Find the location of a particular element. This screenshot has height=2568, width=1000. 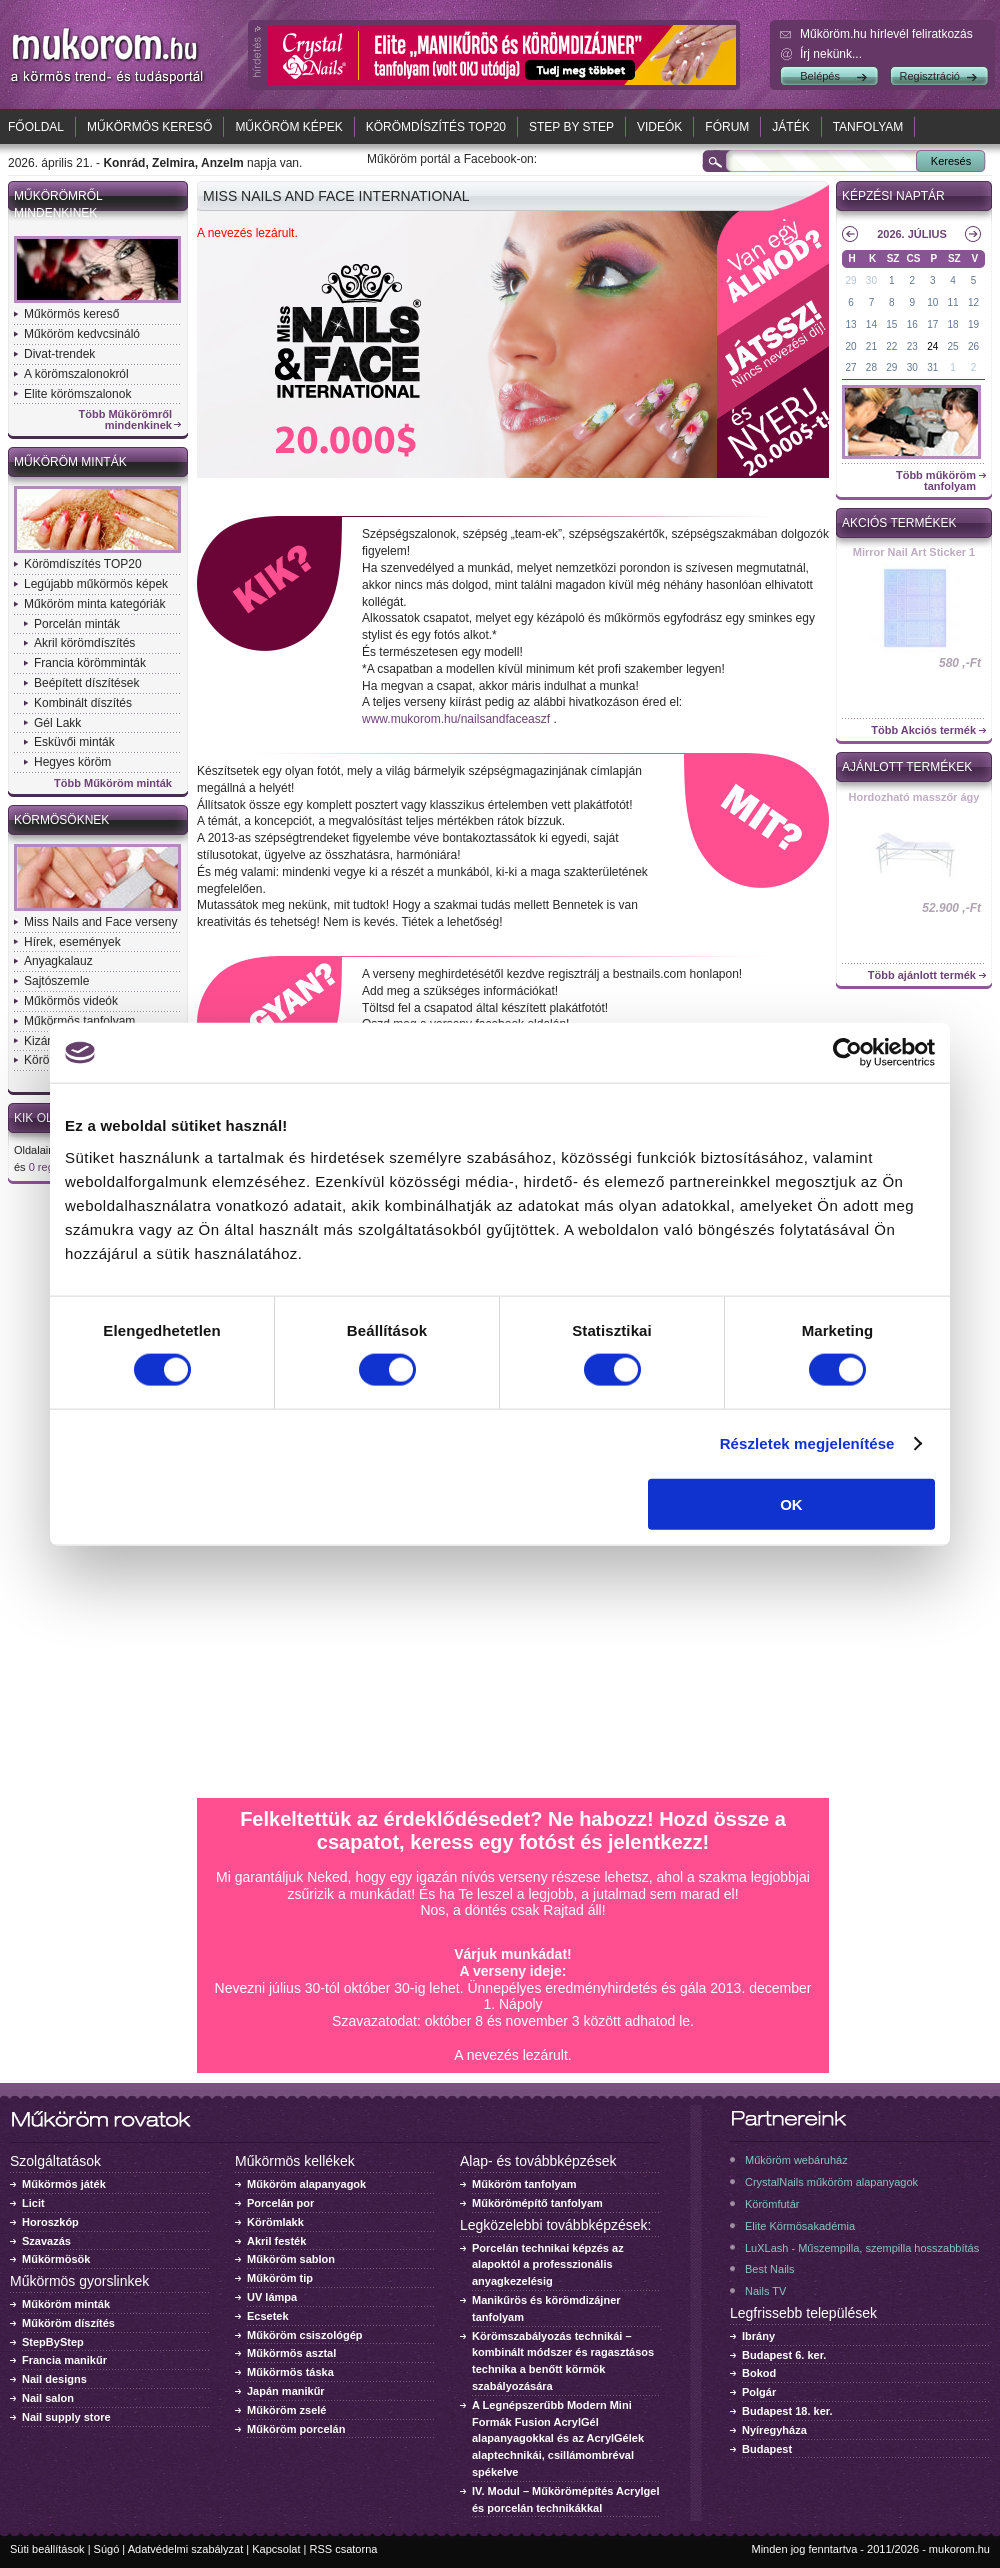

Több műköröm tanfolyam is located at coordinates (936, 481).